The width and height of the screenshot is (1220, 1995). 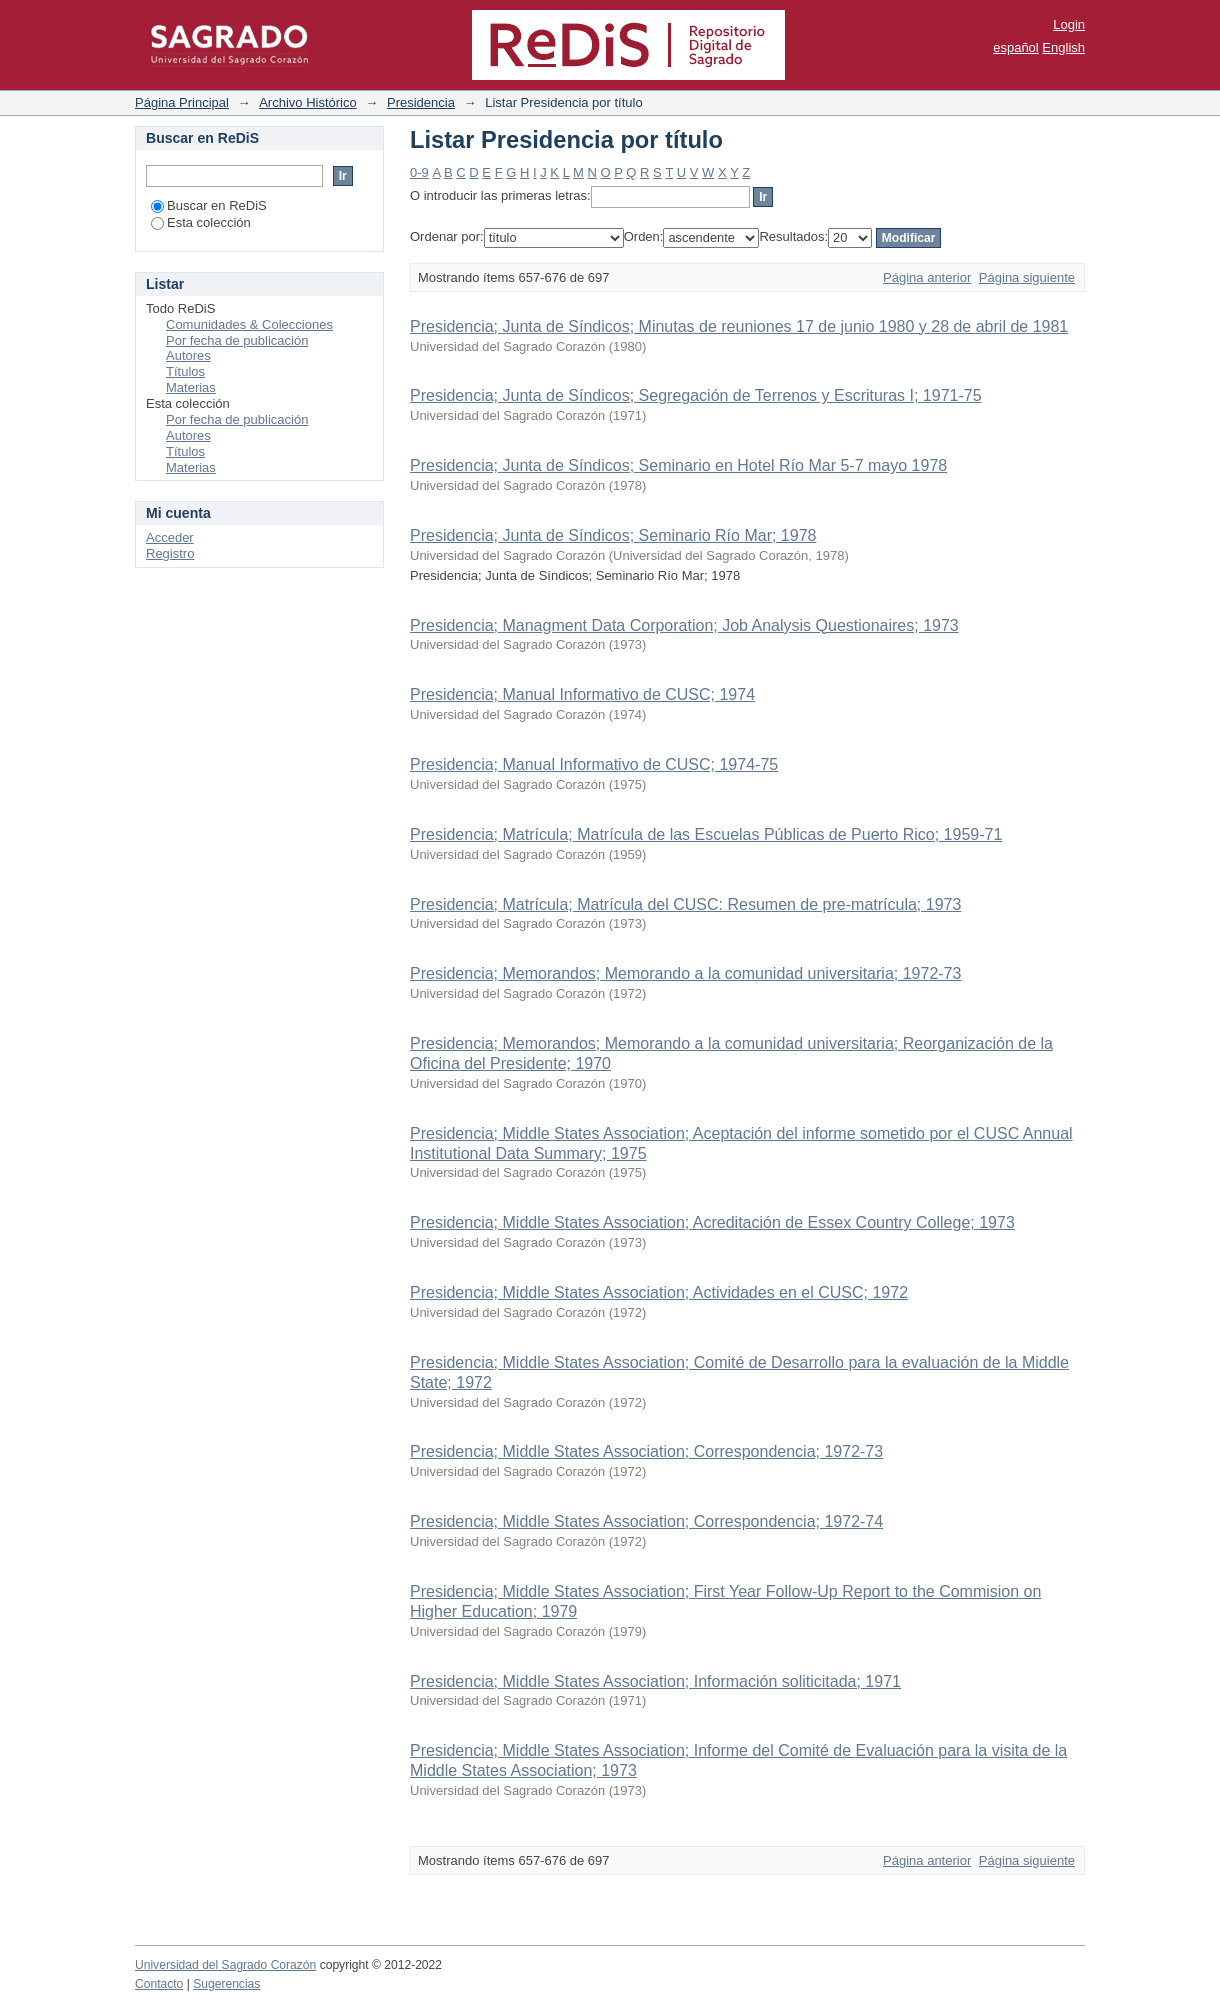 What do you see at coordinates (225, 1965) in the screenshot?
I see `Universidad del Sagrado Corazón` at bounding box center [225, 1965].